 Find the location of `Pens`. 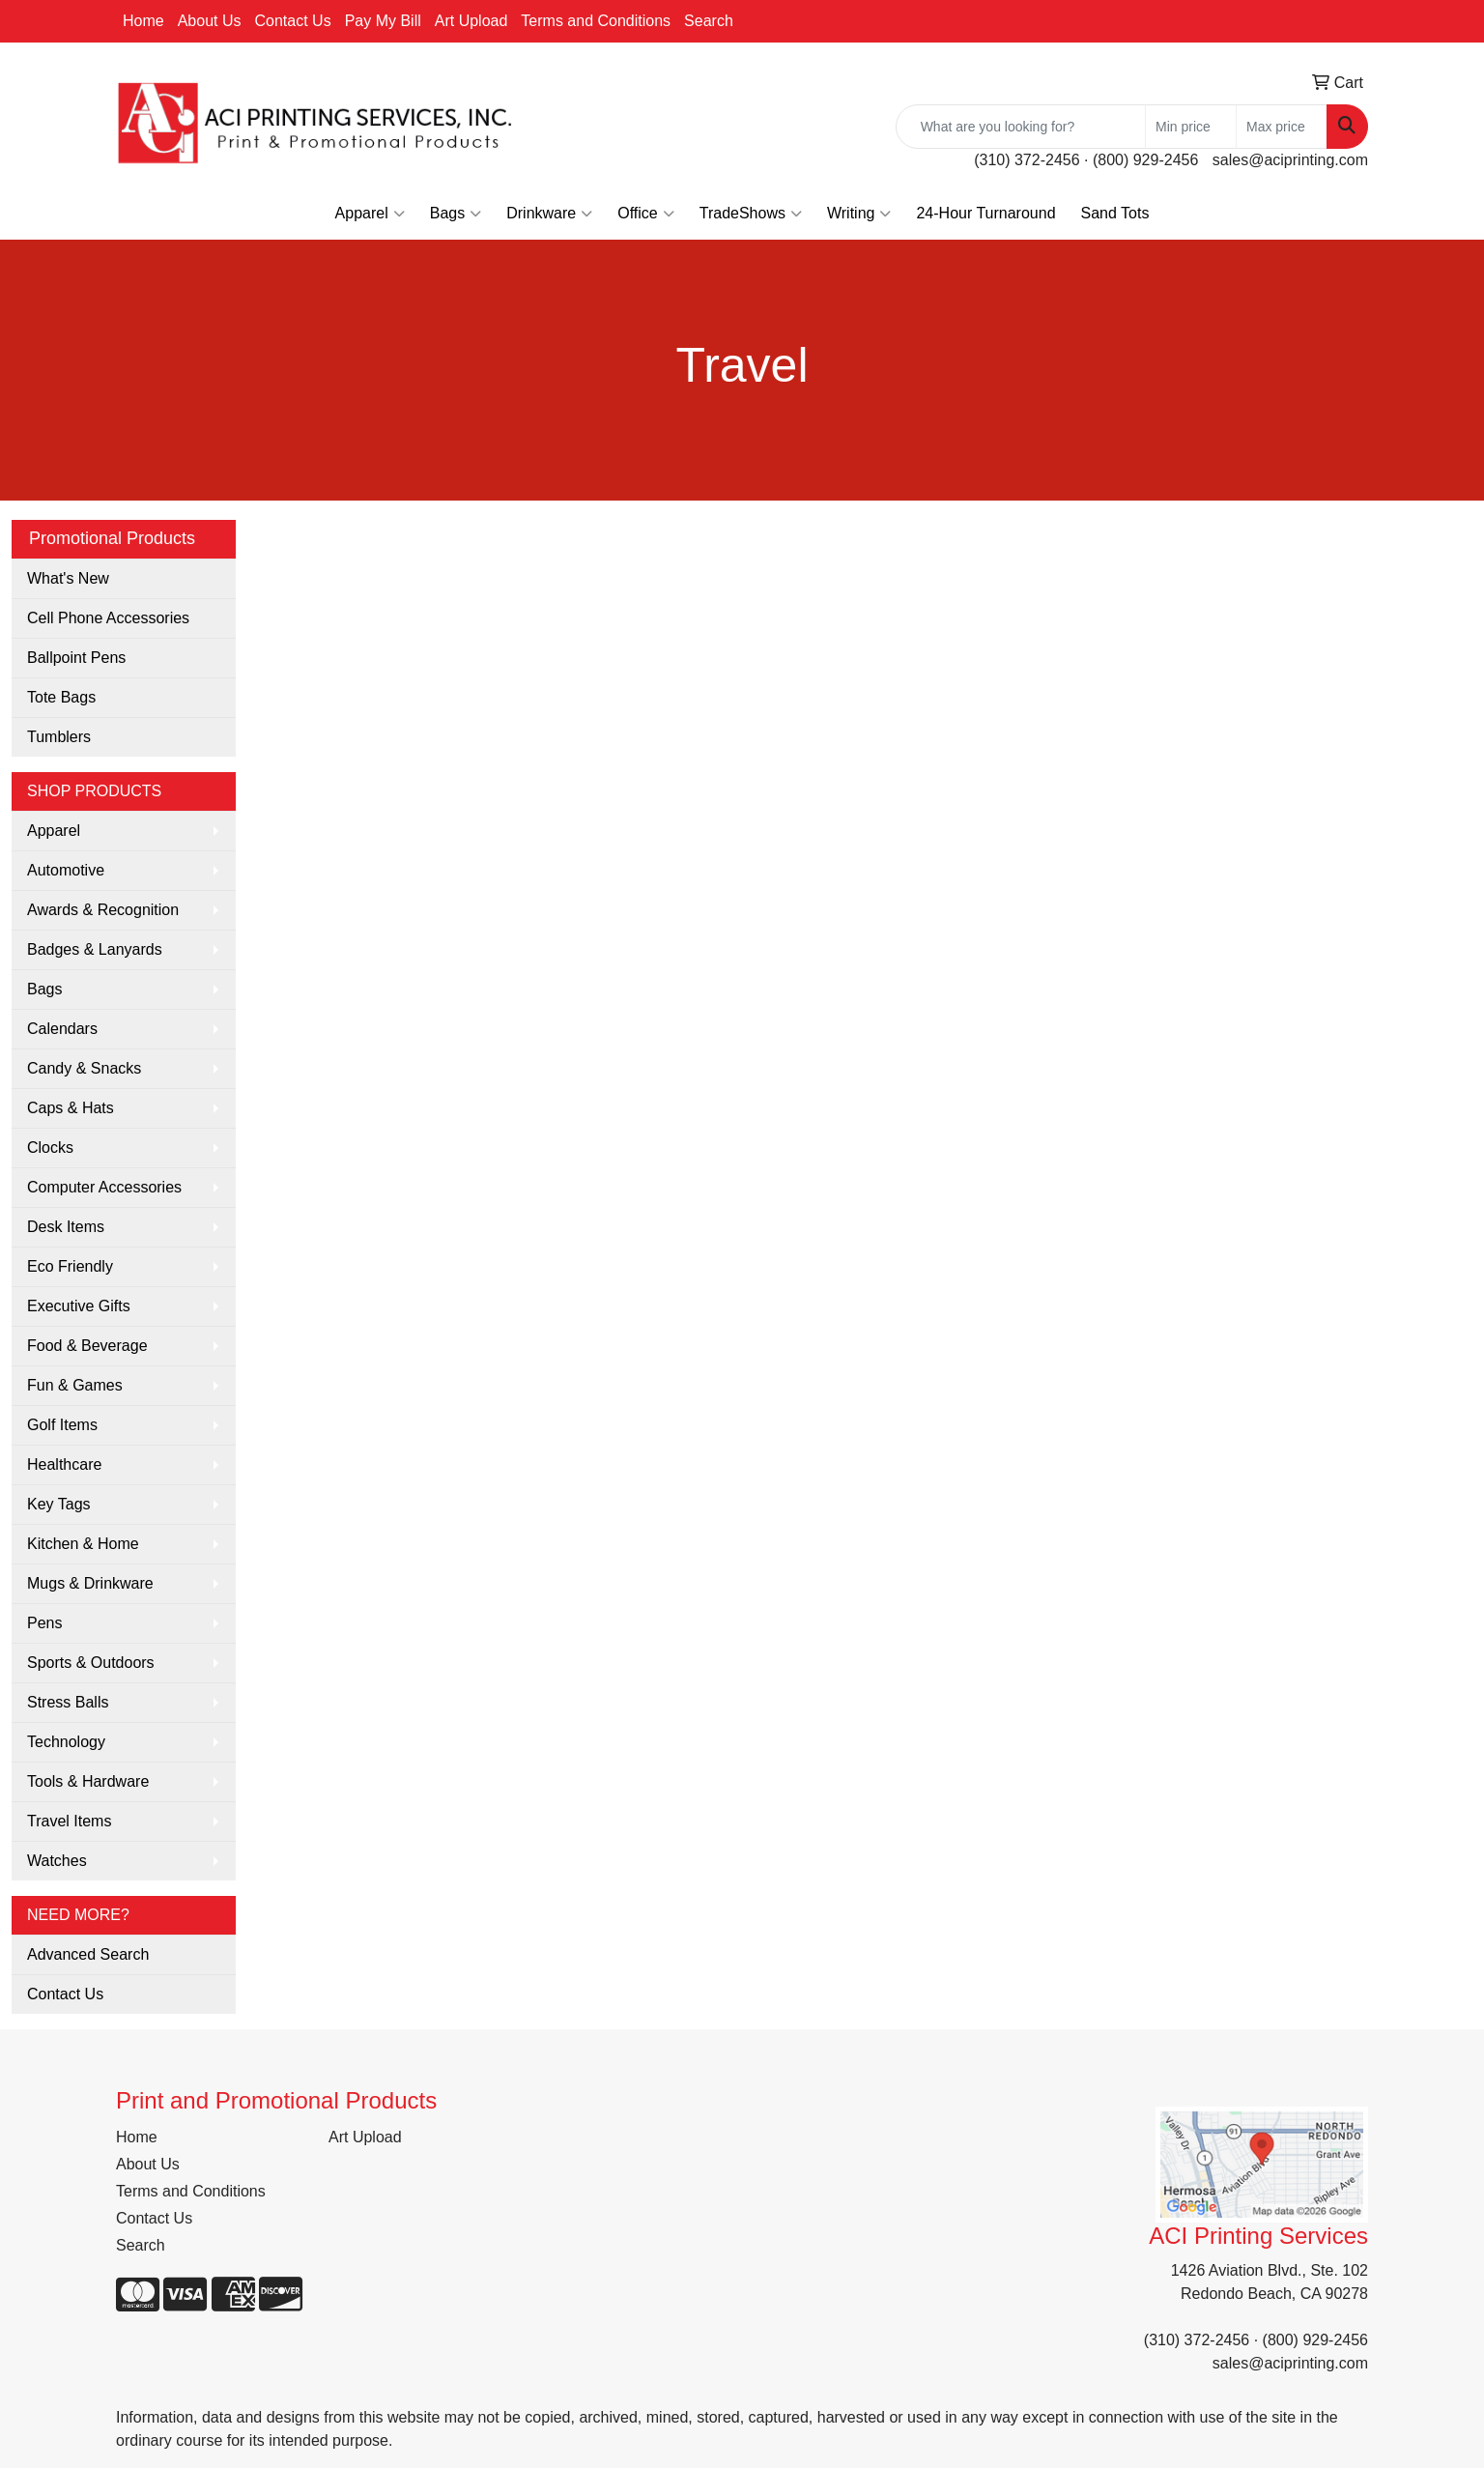

Pens is located at coordinates (44, 1623).